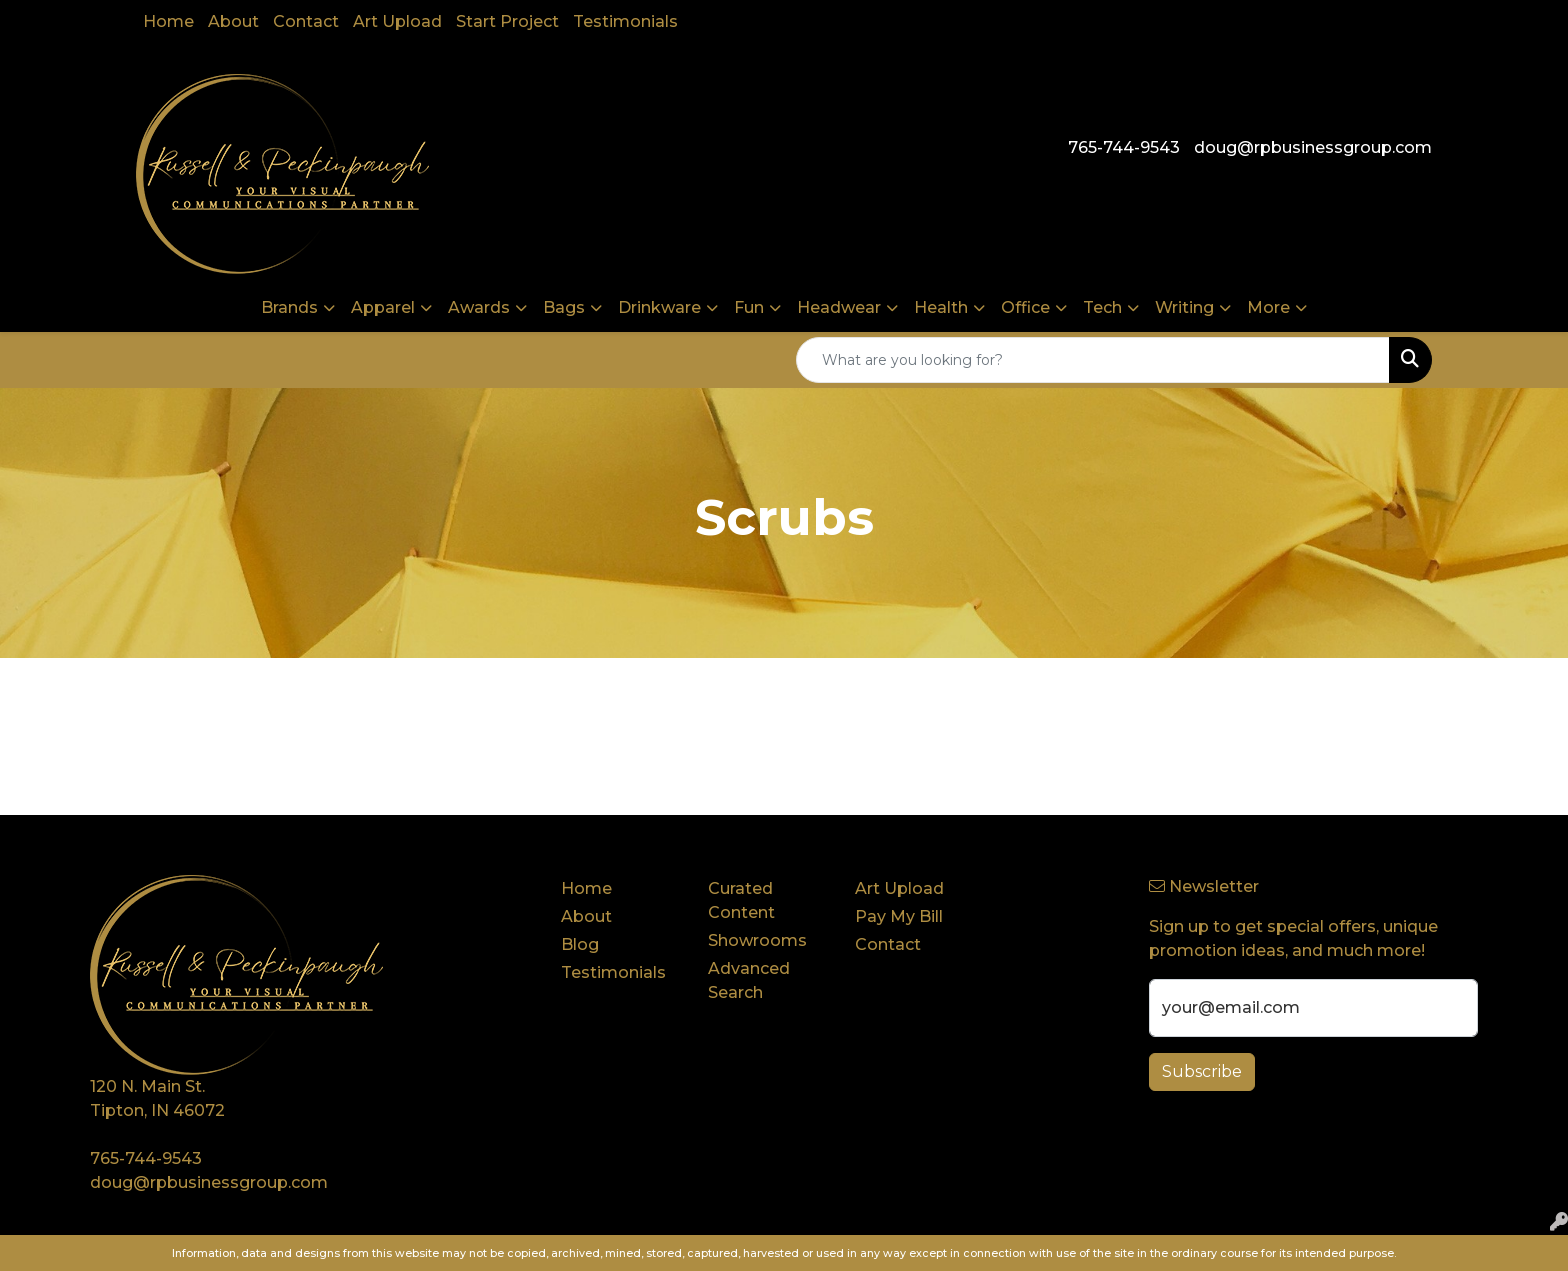 The image size is (1568, 1271). What do you see at coordinates (1184, 307) in the screenshot?
I see `Writing [button]` at bounding box center [1184, 307].